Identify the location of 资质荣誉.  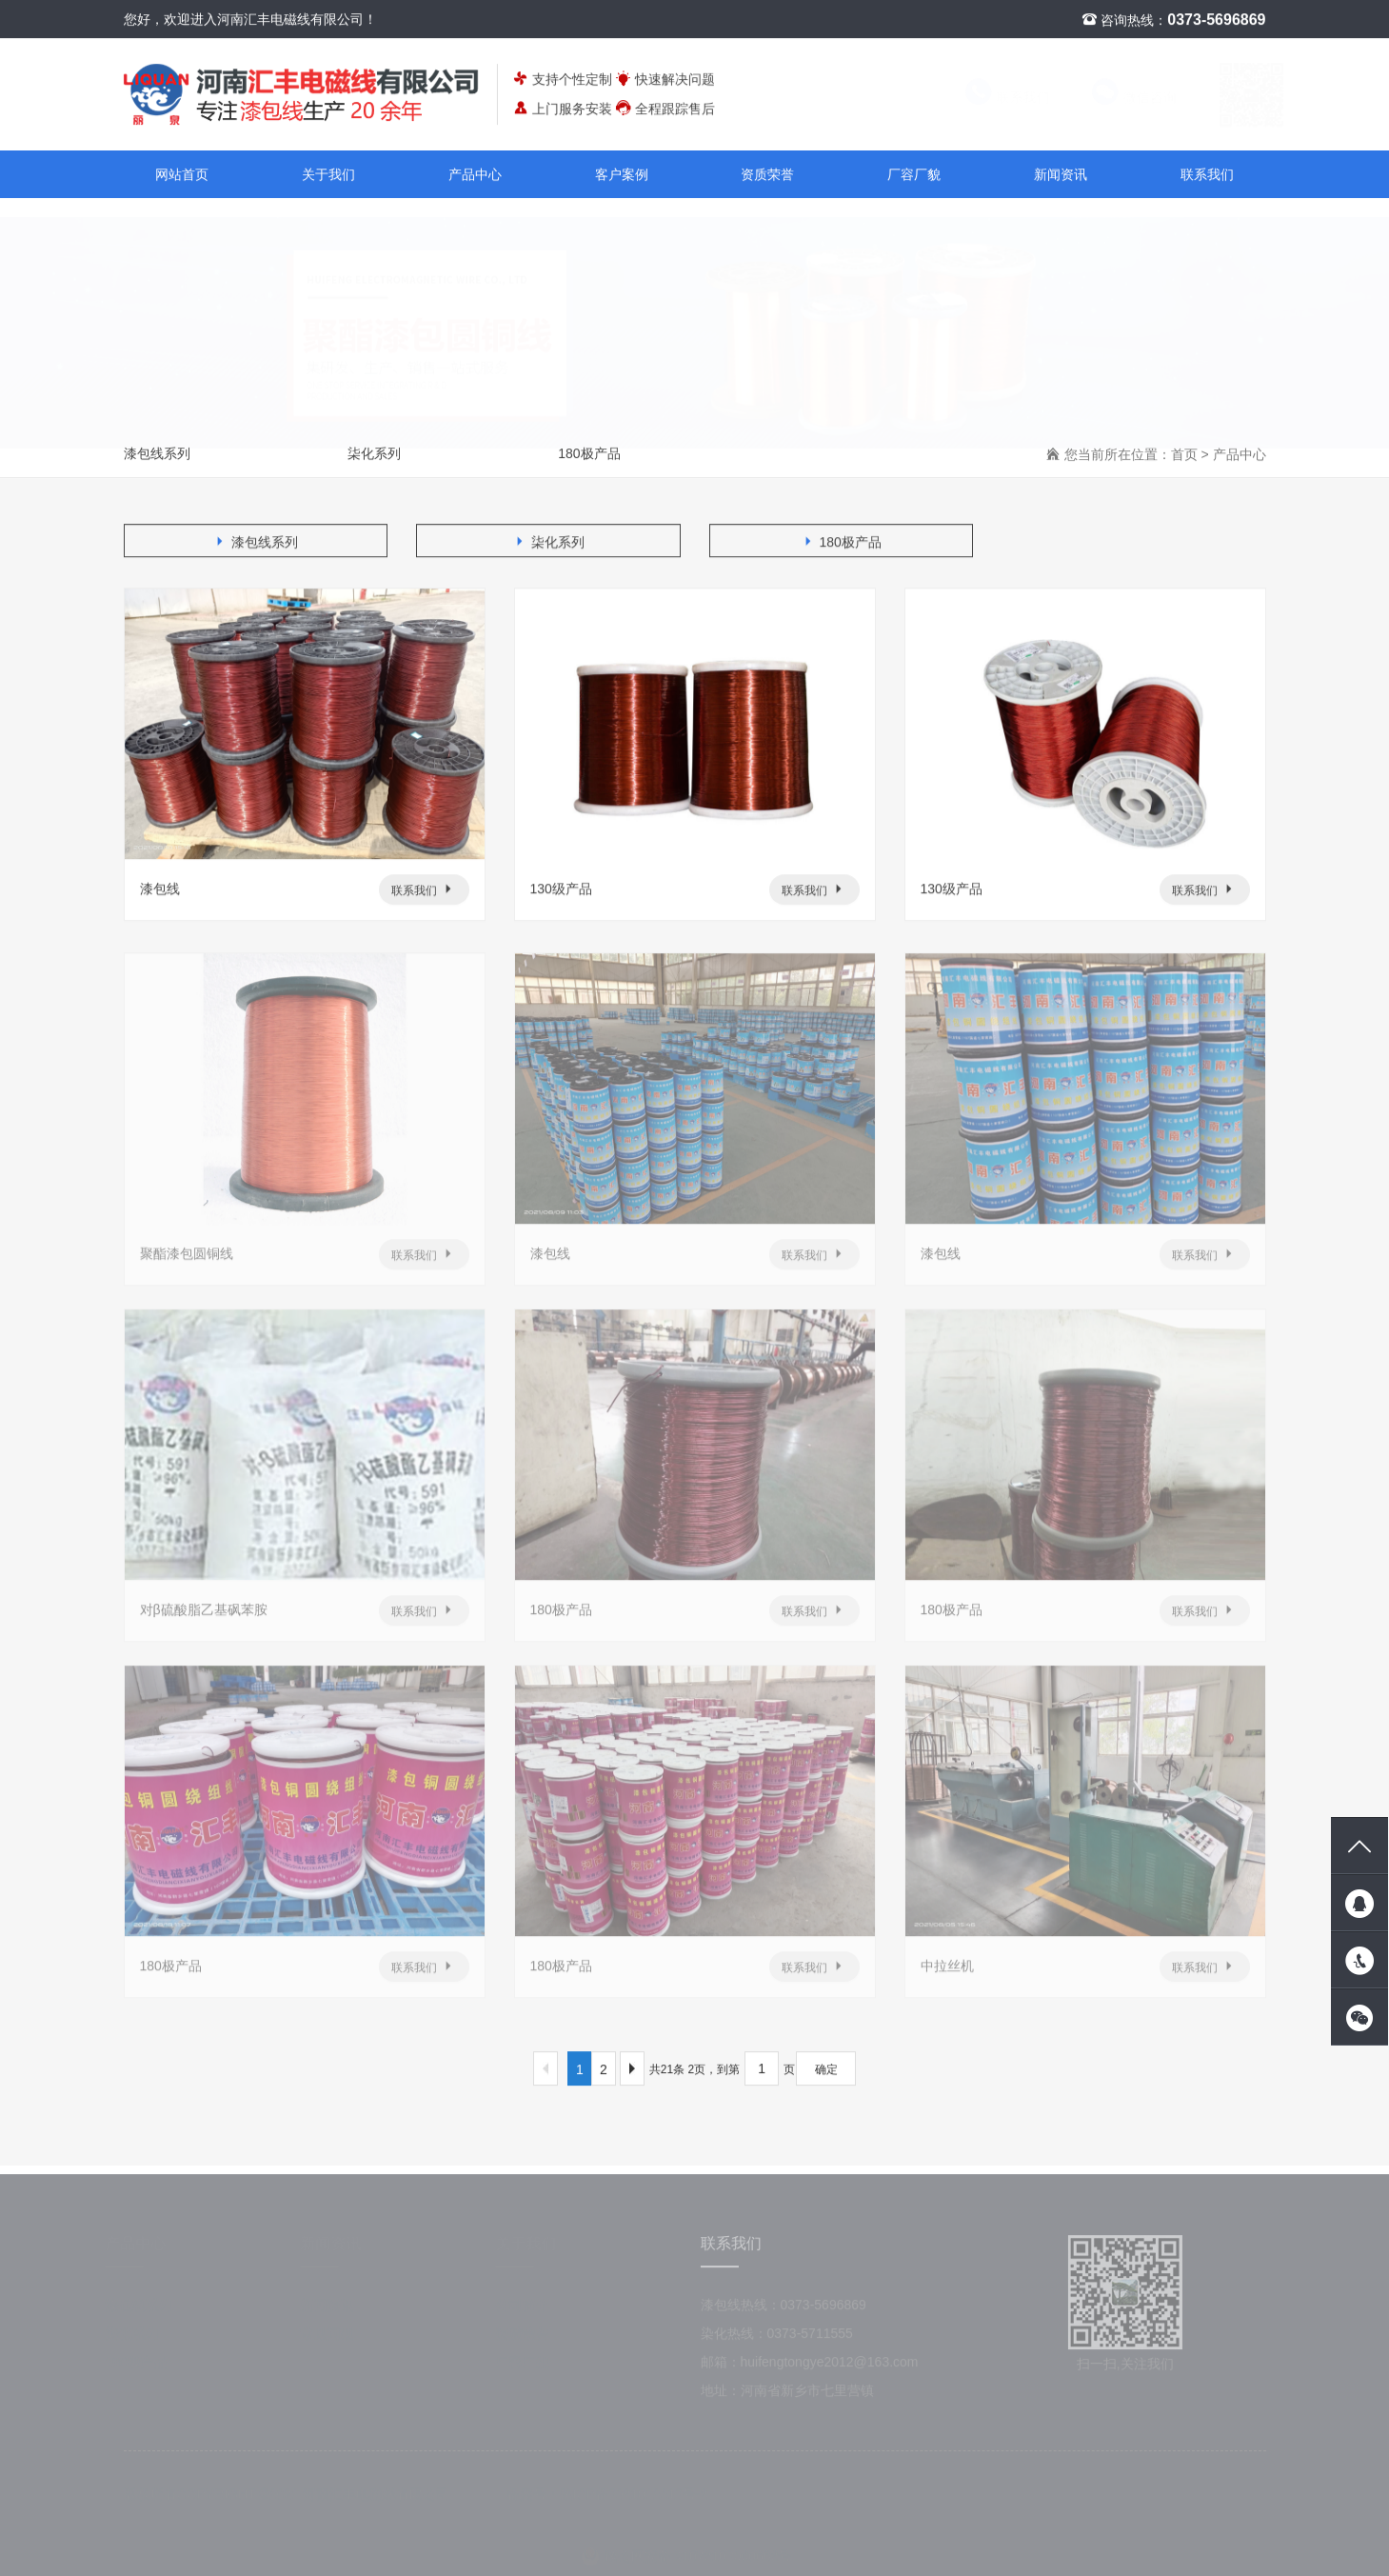
(767, 175).